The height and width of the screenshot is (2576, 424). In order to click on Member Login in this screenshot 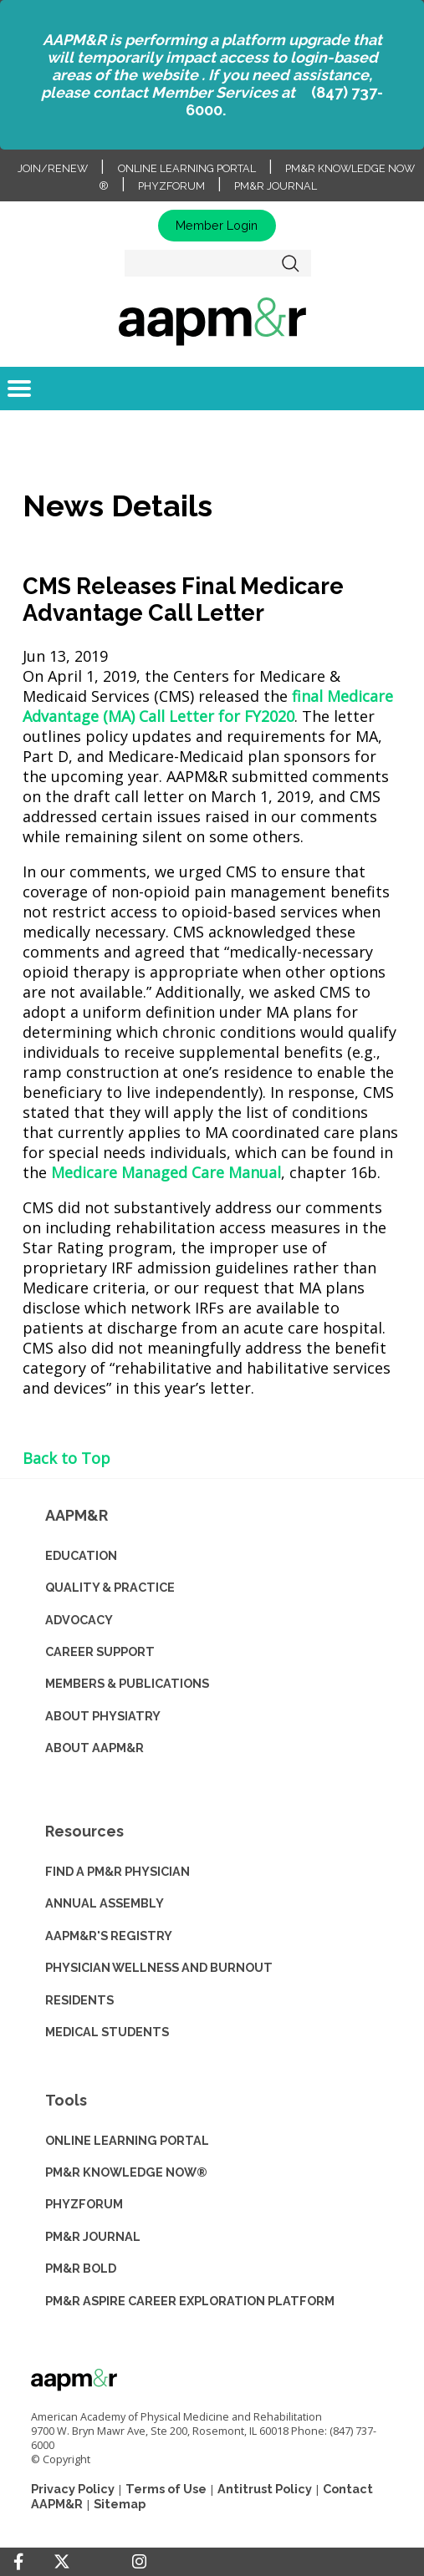, I will do `click(217, 225)`.